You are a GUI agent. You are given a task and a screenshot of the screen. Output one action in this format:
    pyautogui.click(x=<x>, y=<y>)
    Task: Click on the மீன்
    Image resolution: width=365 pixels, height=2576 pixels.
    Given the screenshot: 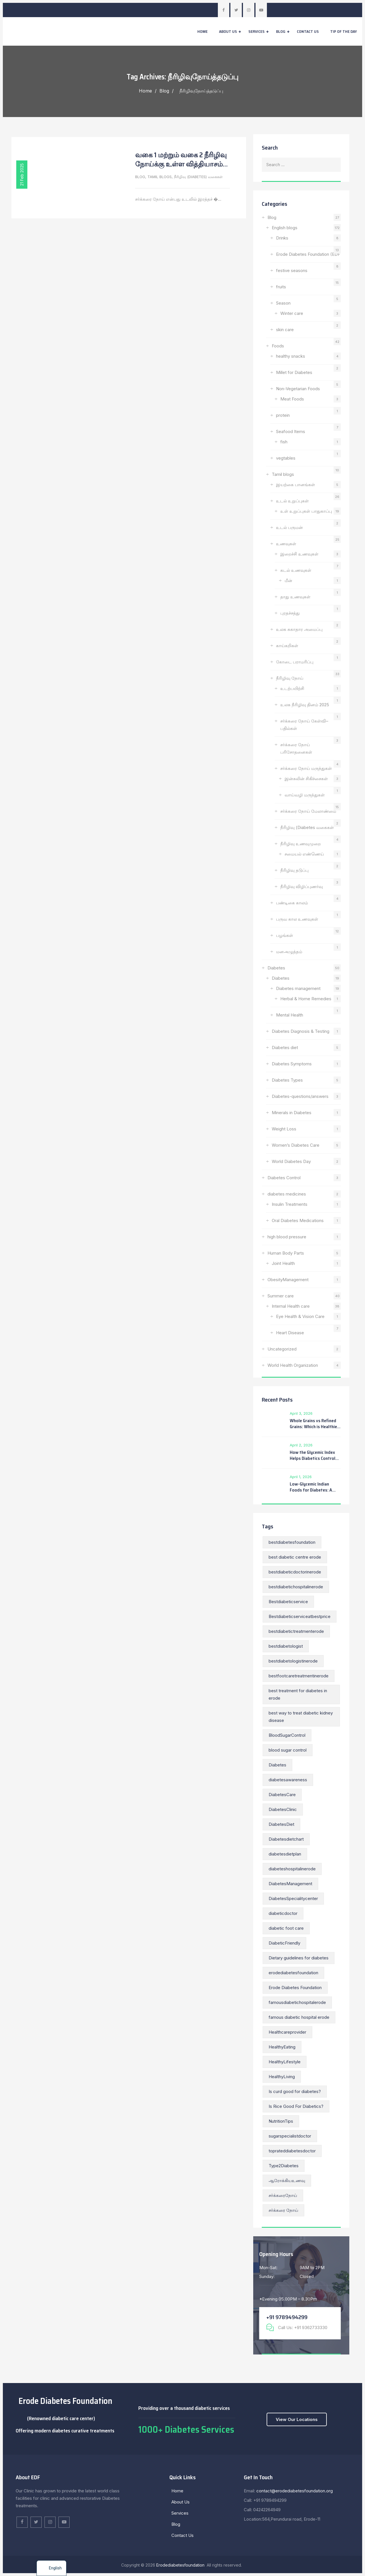 What is the action you would take?
    pyautogui.click(x=288, y=580)
    